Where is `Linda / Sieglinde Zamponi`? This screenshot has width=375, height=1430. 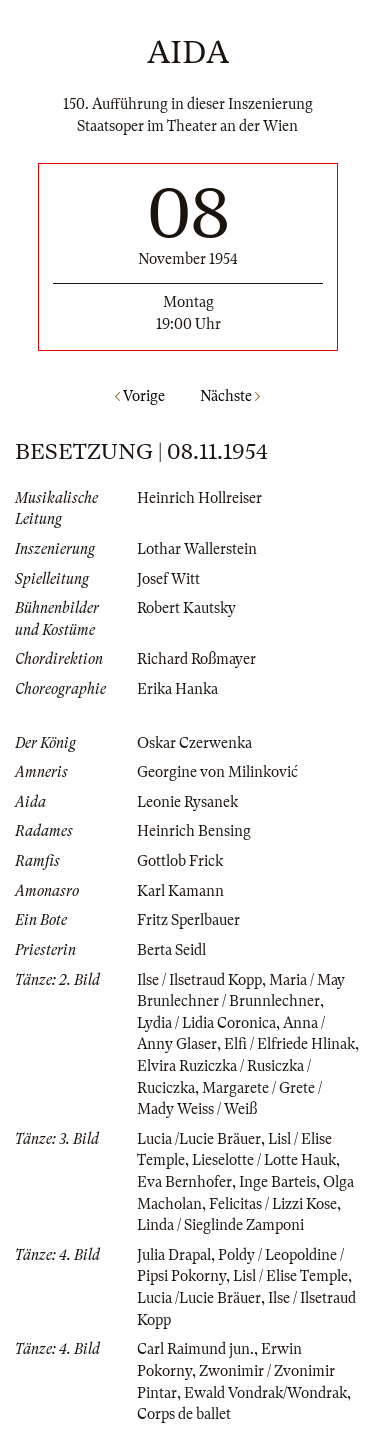
Linda / Sieglinde Zamponi is located at coordinates (220, 1225).